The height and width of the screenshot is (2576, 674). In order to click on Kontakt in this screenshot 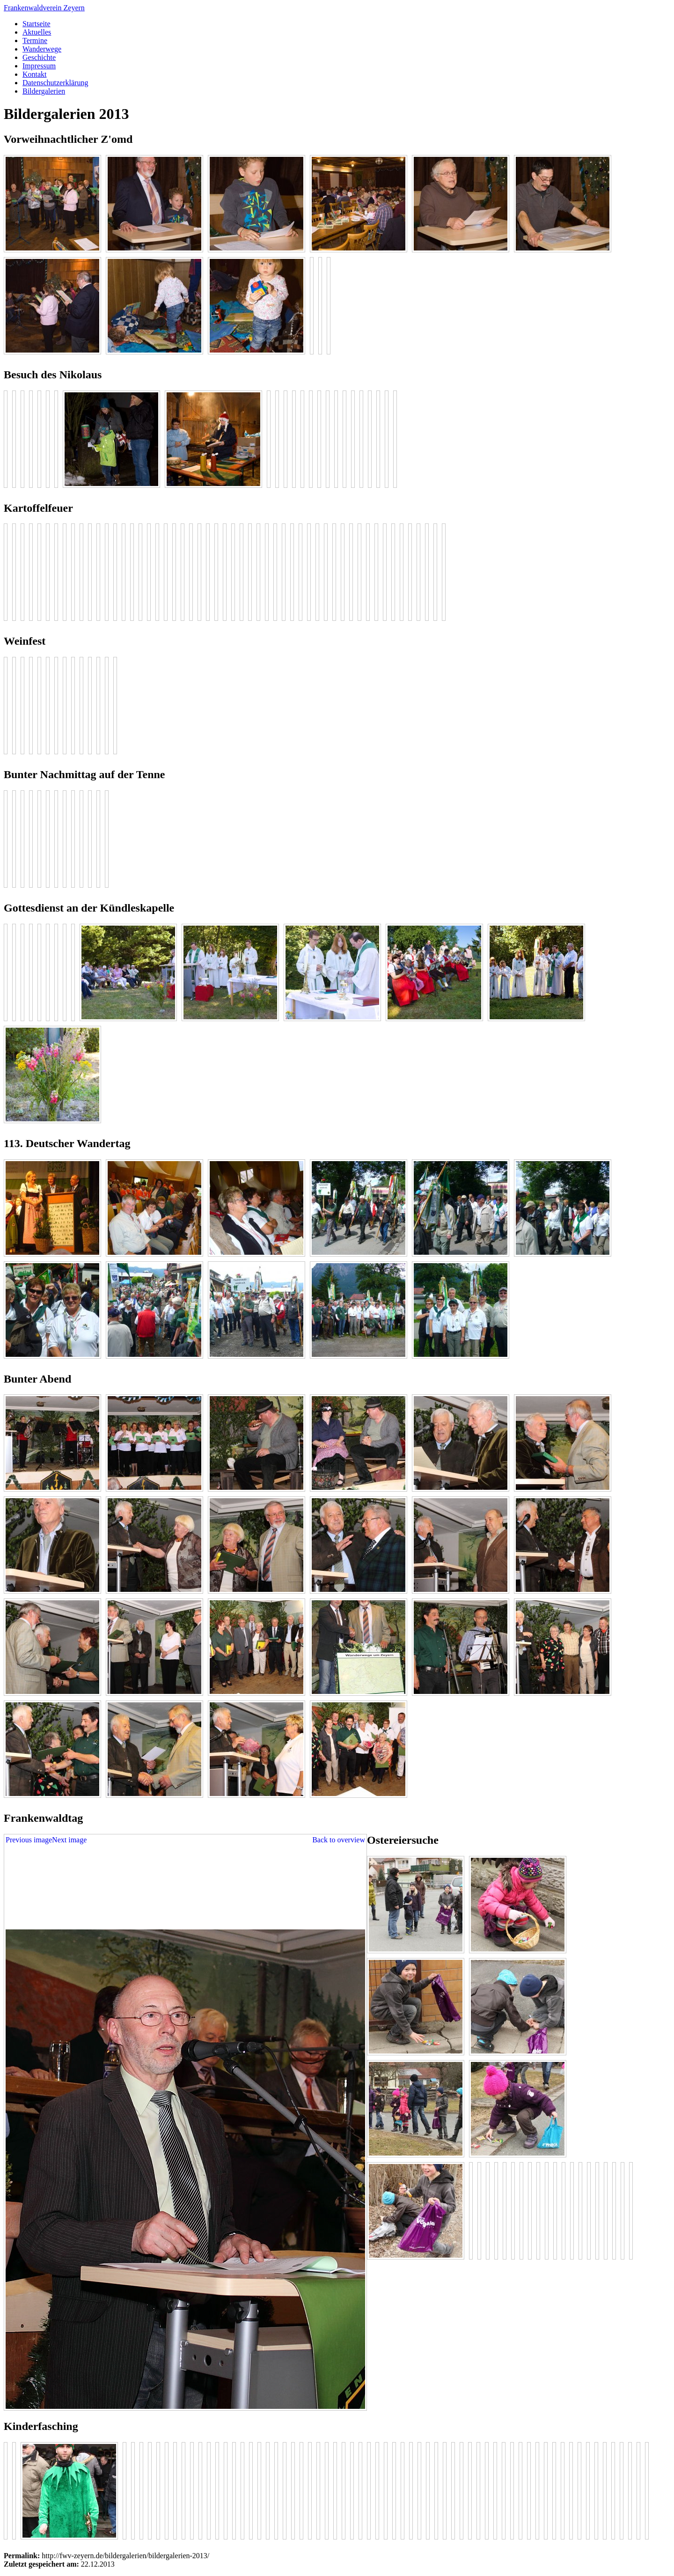, I will do `click(34, 74)`.